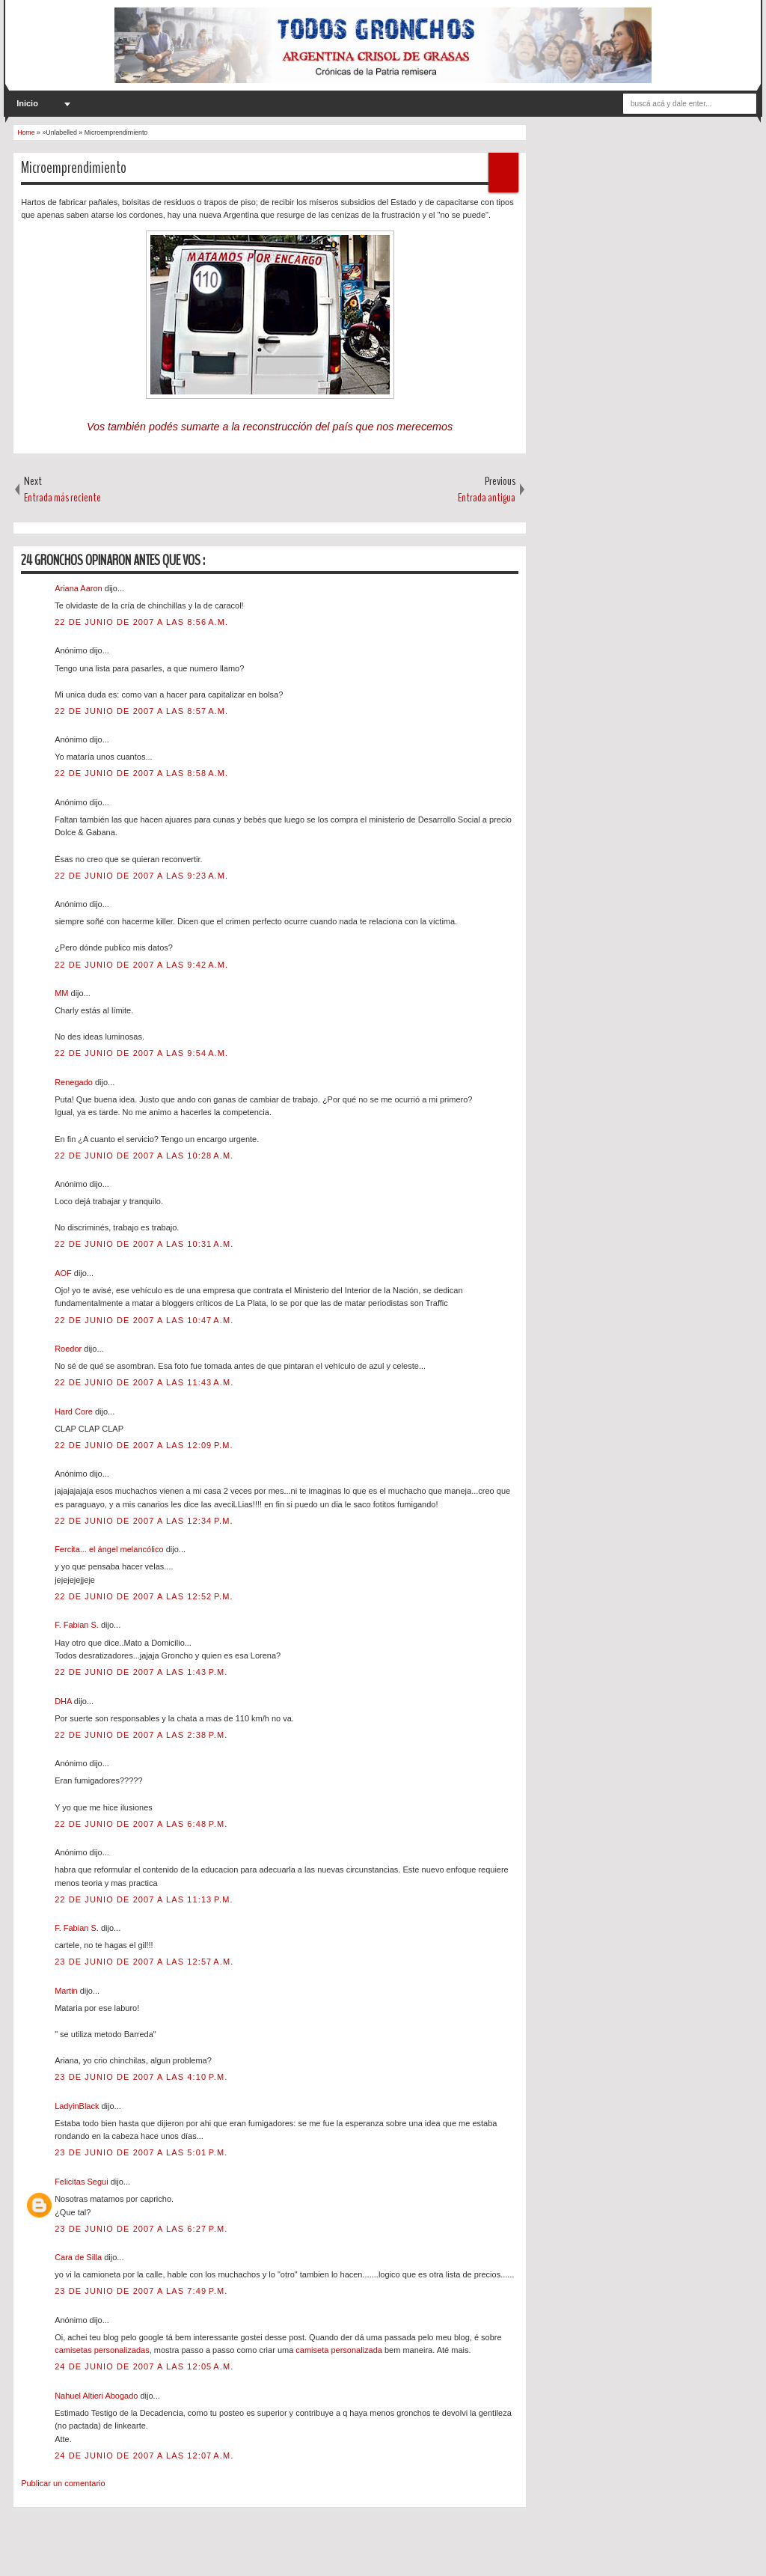 Image resolution: width=766 pixels, height=2576 pixels. I want to click on 23 de junio de 2007 a las 7:49 p.m., so click(141, 2290).